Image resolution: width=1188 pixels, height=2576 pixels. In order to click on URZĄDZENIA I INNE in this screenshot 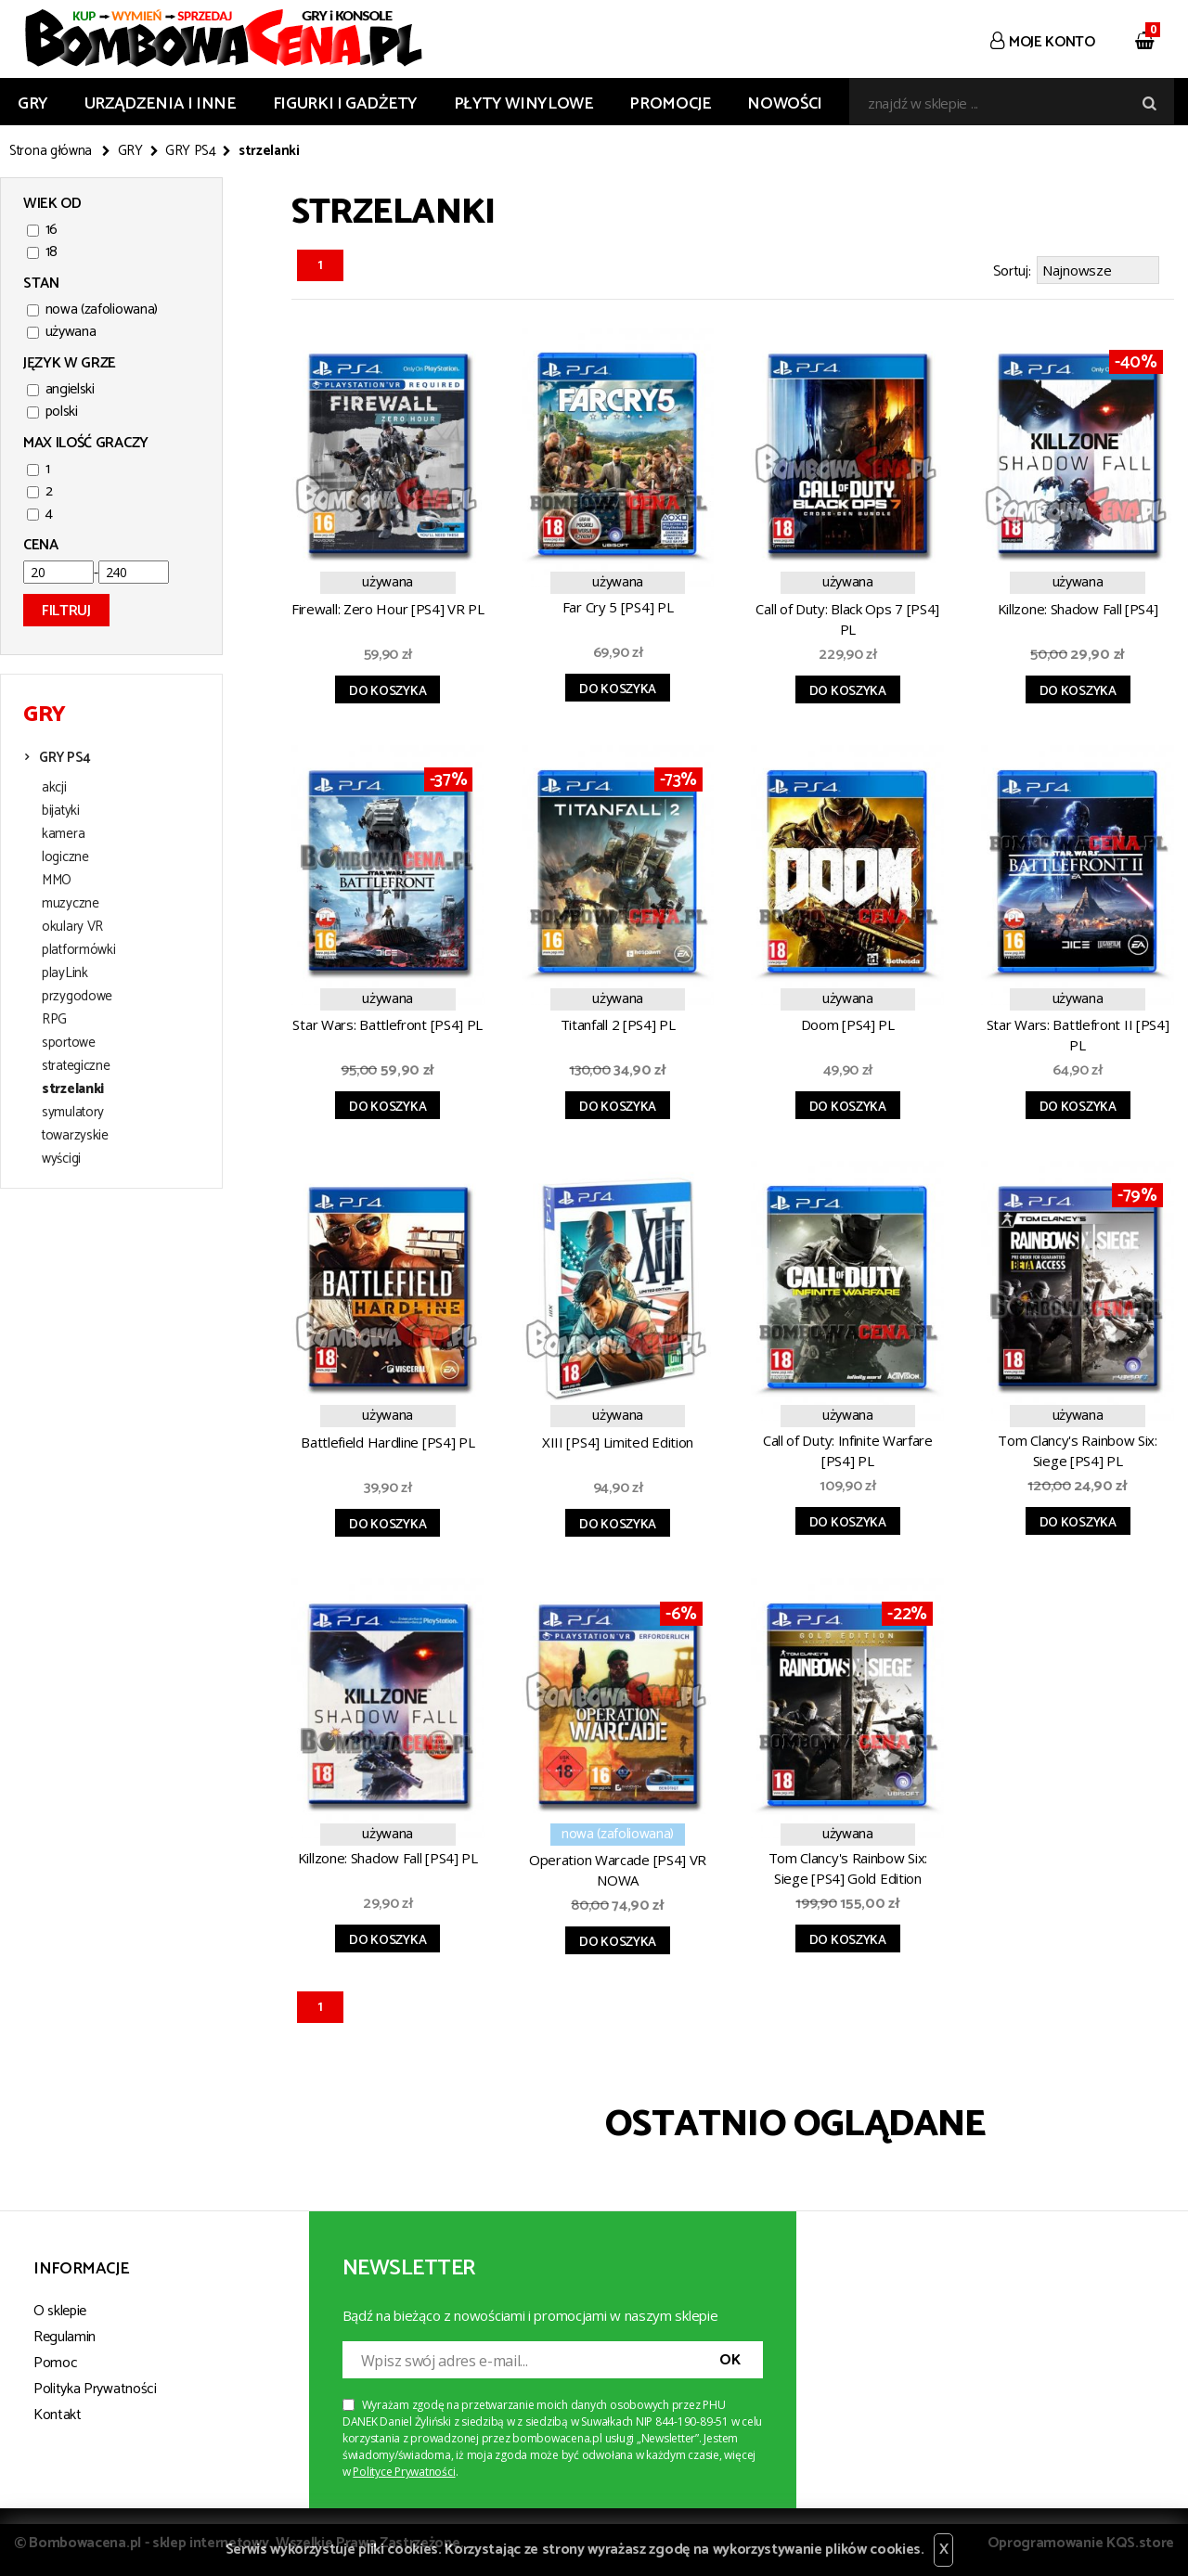, I will do `click(160, 104)`.